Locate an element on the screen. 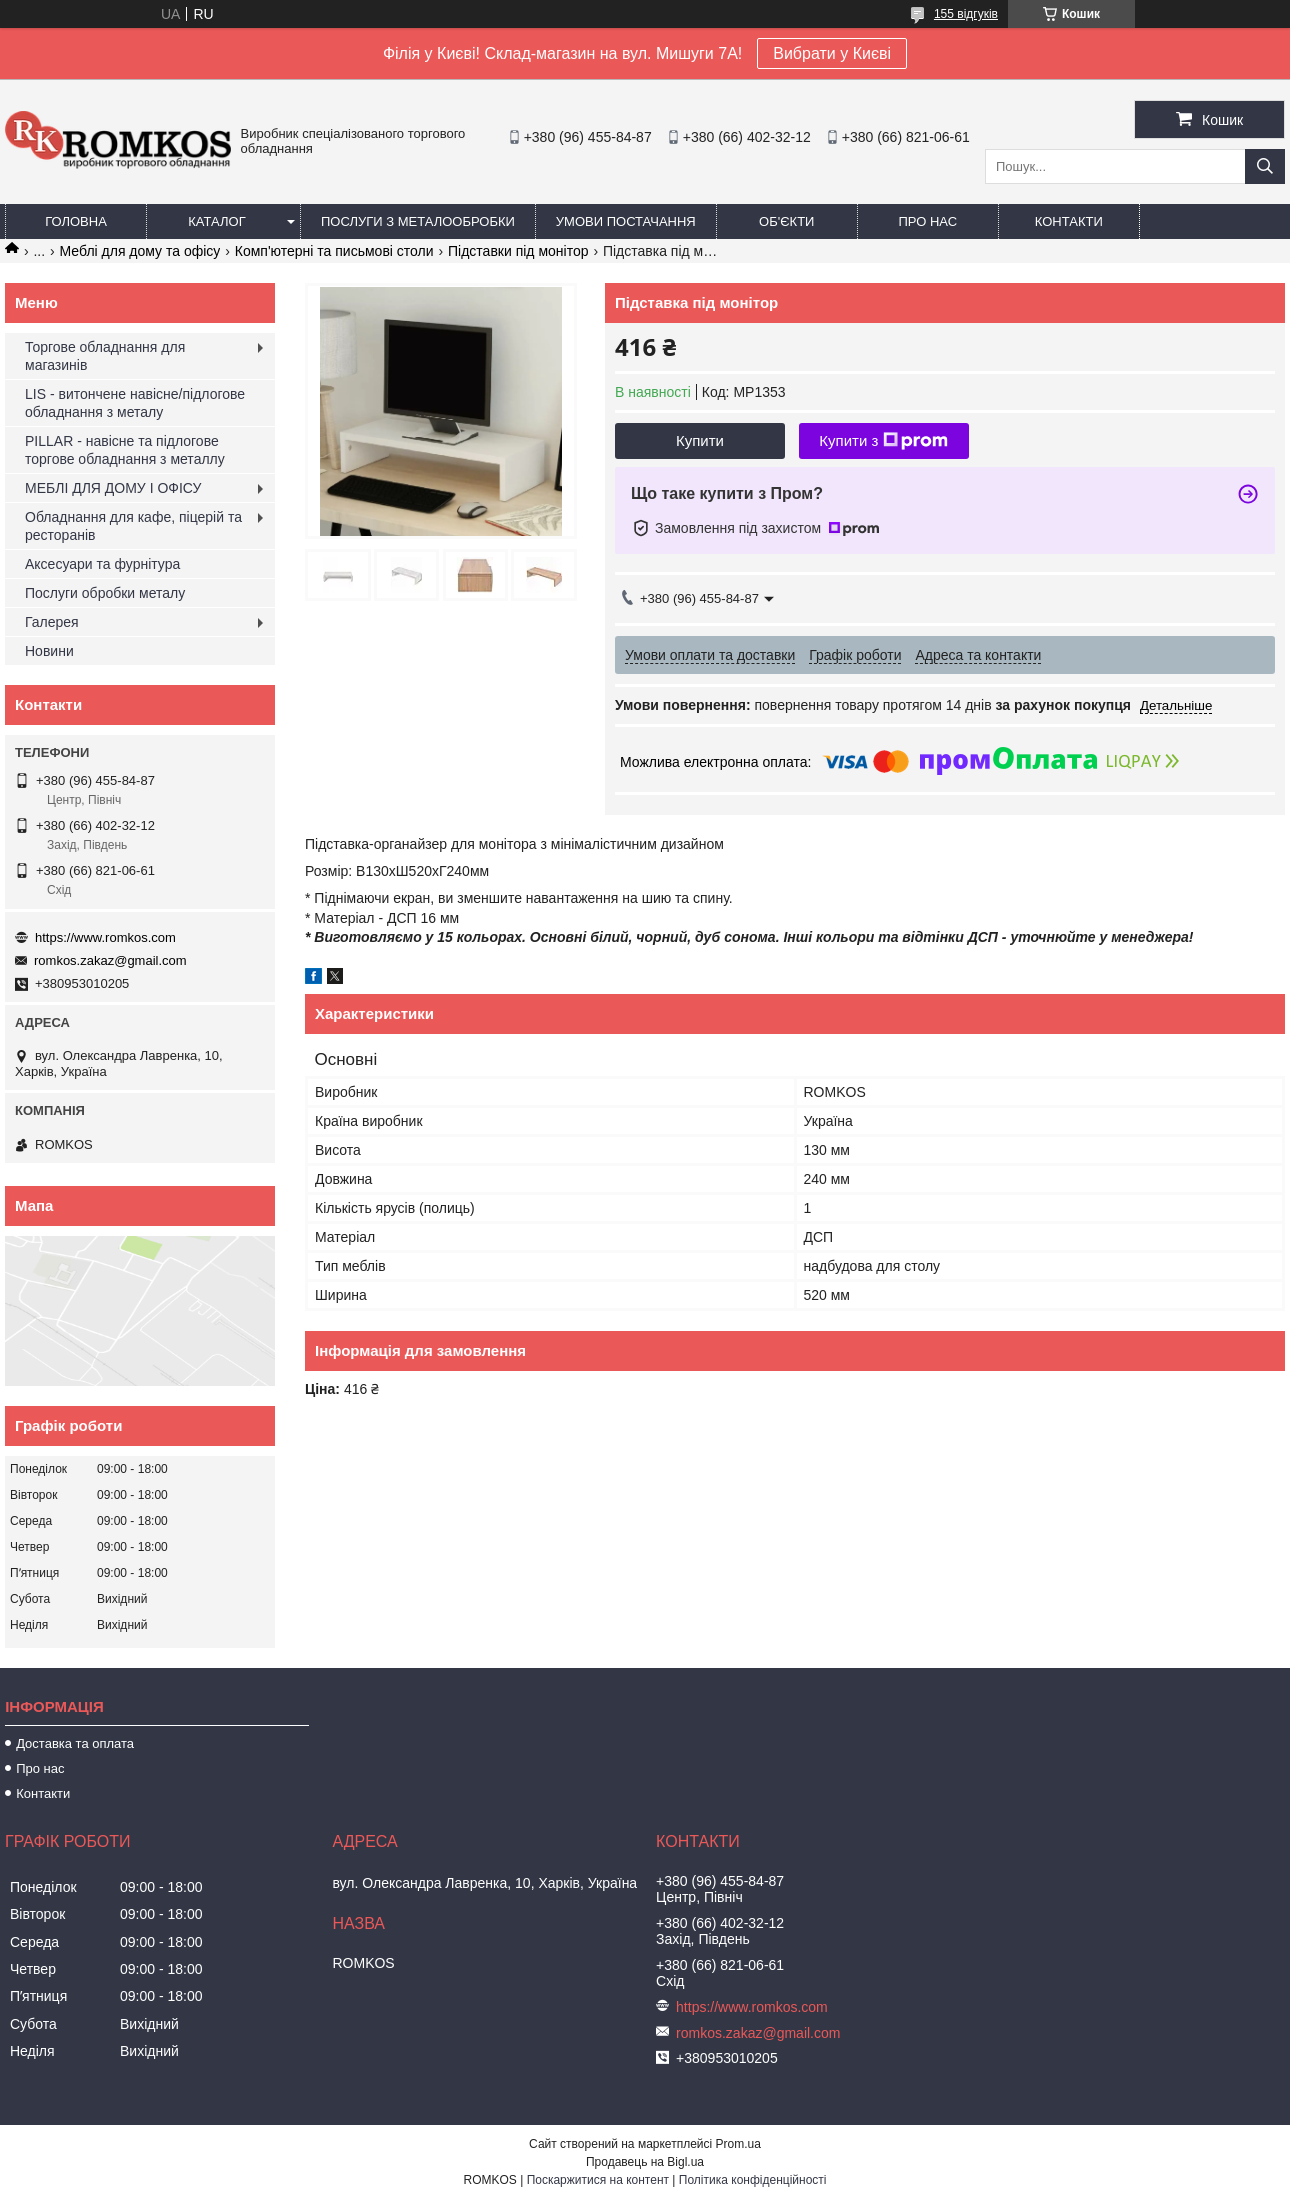 The width and height of the screenshot is (1290, 2199). Підставки під монітор is located at coordinates (518, 251).